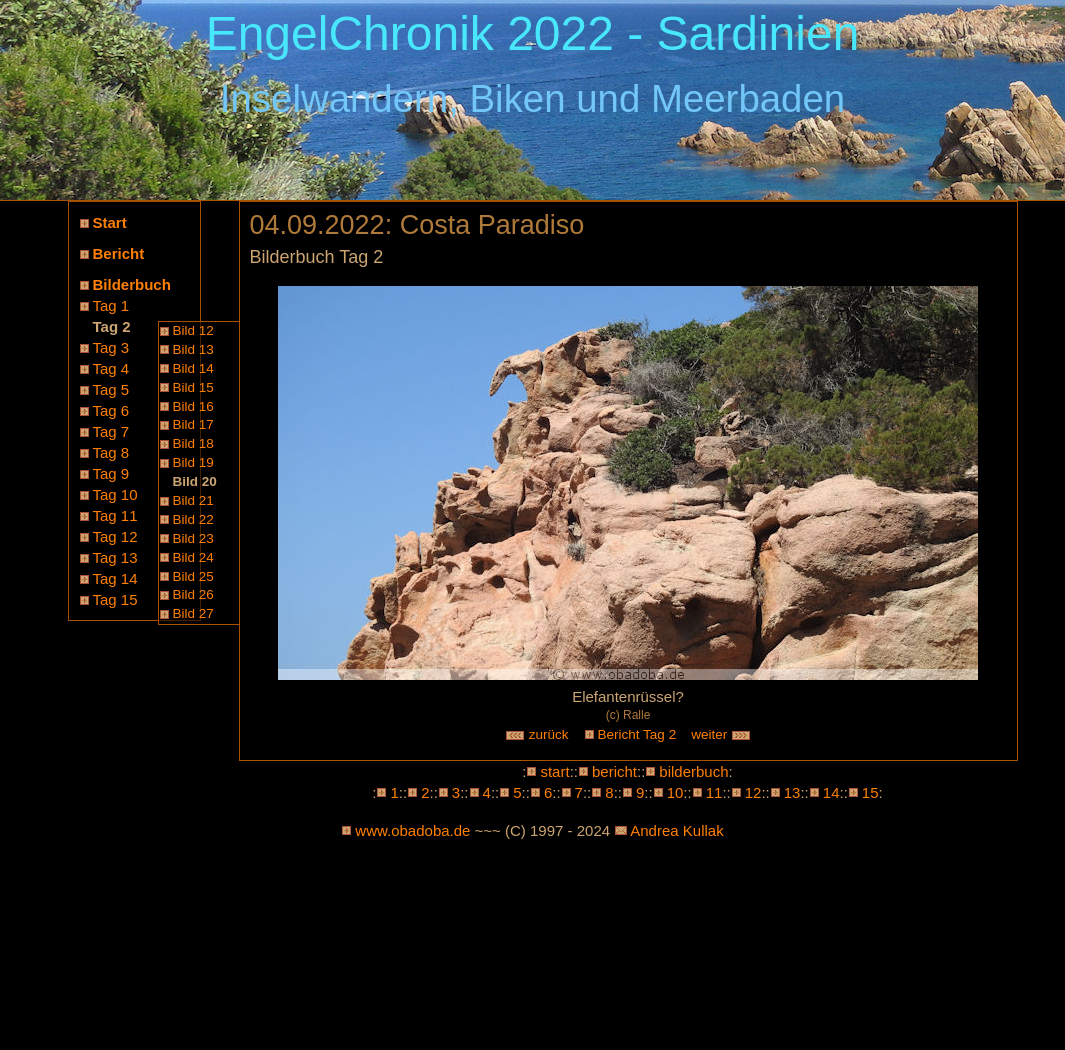 This screenshot has height=1050, width=1065. What do you see at coordinates (693, 771) in the screenshot?
I see `bilderbuch` at bounding box center [693, 771].